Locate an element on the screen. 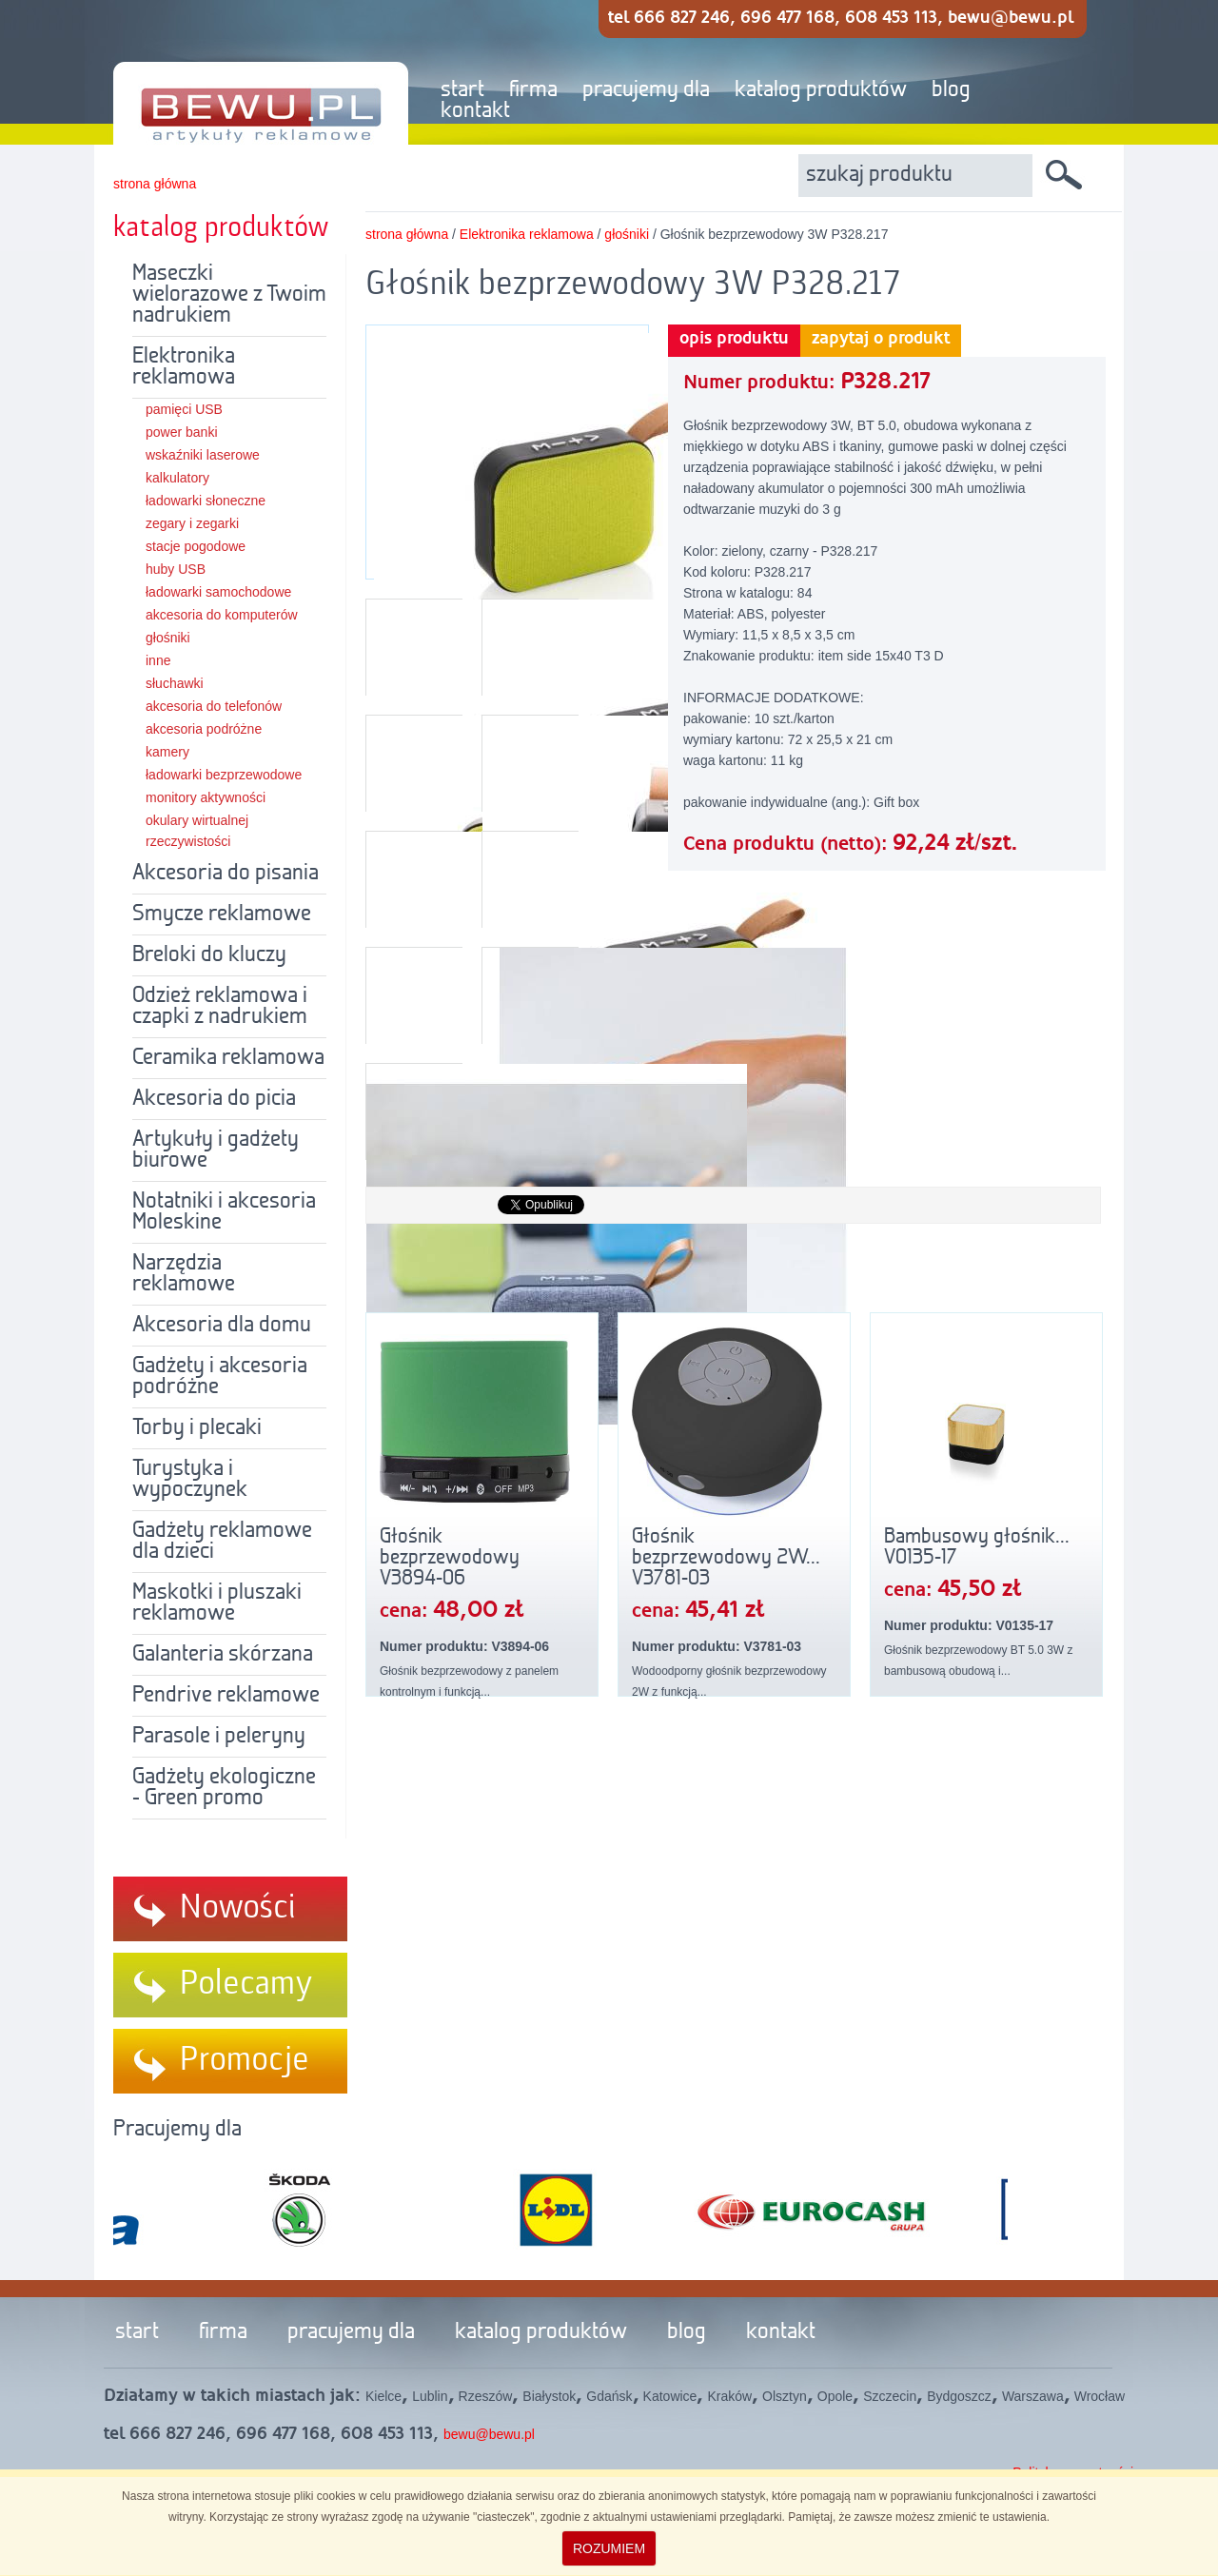 This screenshot has height=2576, width=1218. Lublin is located at coordinates (429, 2396).